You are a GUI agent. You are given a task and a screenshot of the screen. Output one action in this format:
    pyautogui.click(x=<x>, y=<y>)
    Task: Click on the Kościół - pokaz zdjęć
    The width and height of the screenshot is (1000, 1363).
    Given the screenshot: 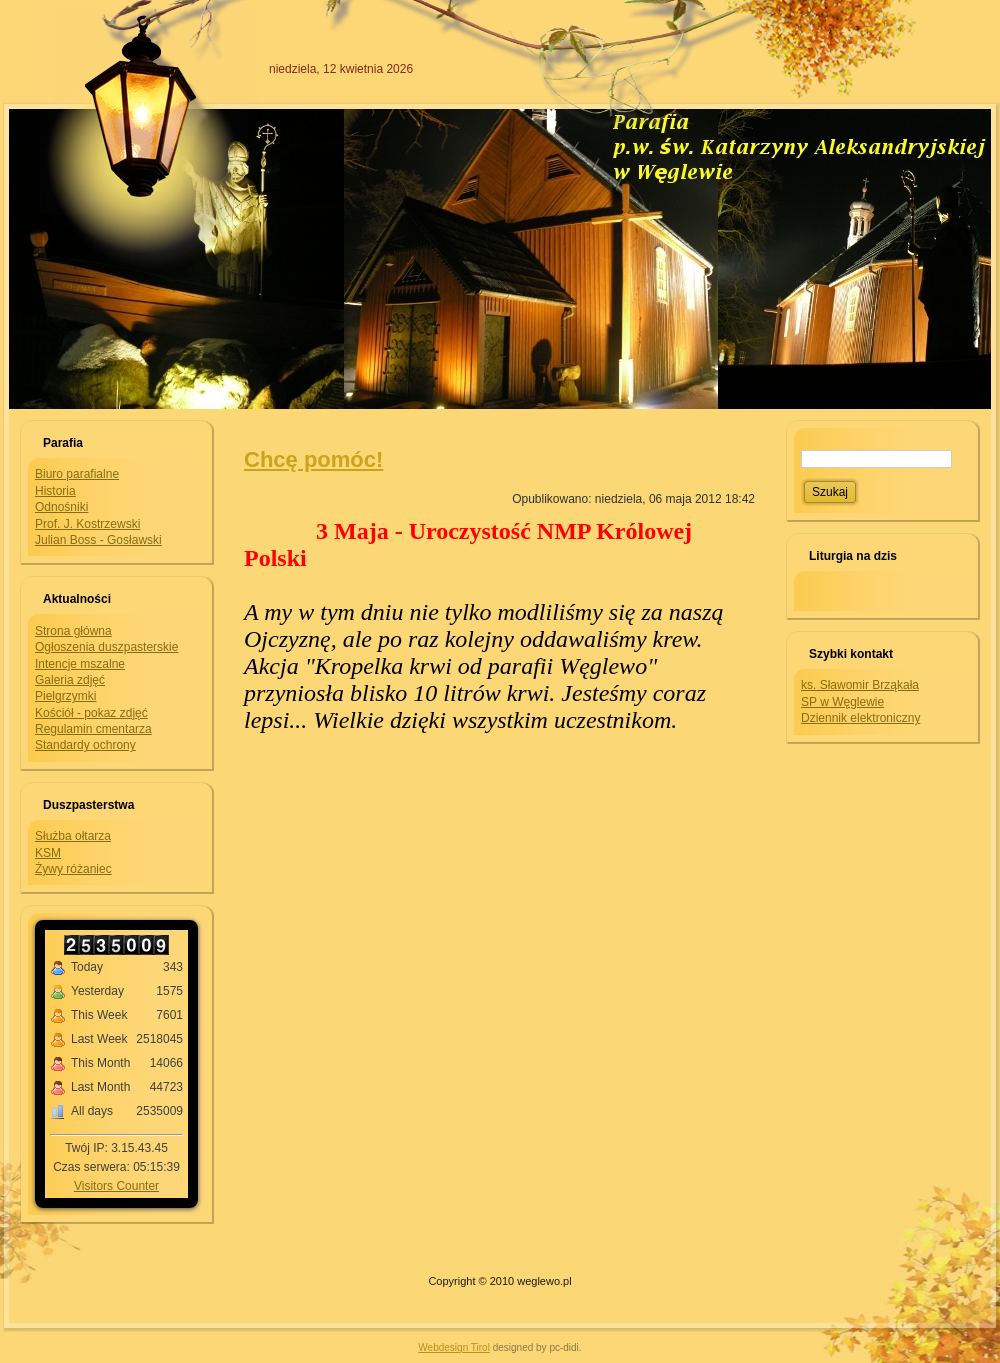 What is the action you would take?
    pyautogui.click(x=91, y=713)
    